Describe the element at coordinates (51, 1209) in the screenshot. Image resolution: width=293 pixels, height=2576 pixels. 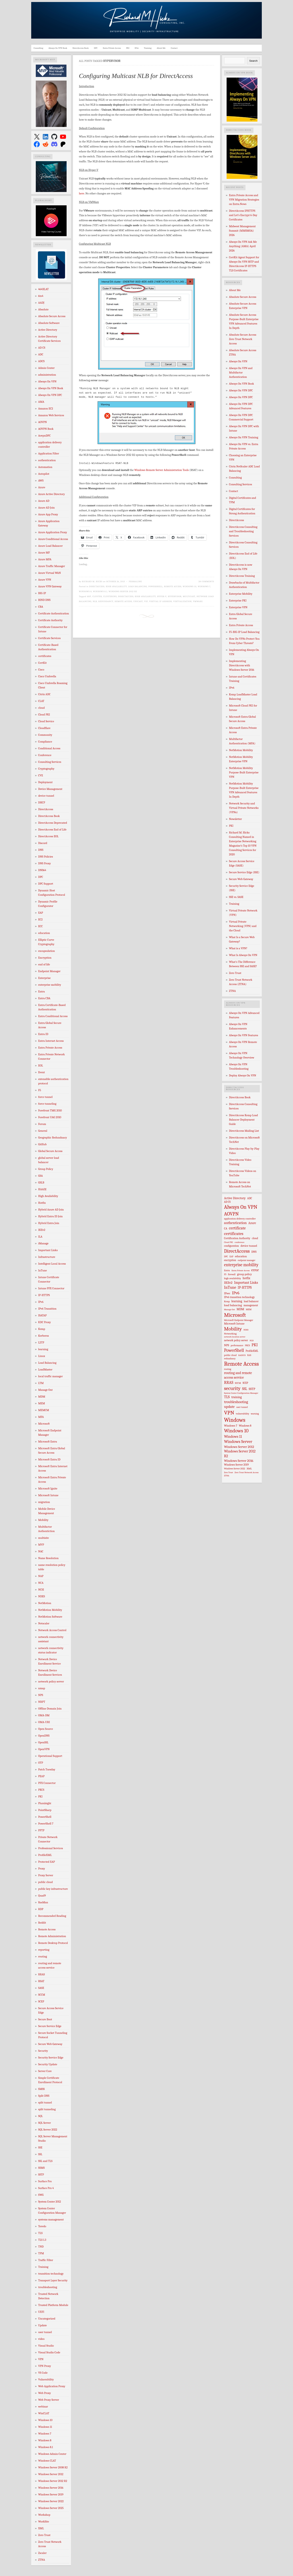
I see `Hybrid Azure AD Join` at that location.